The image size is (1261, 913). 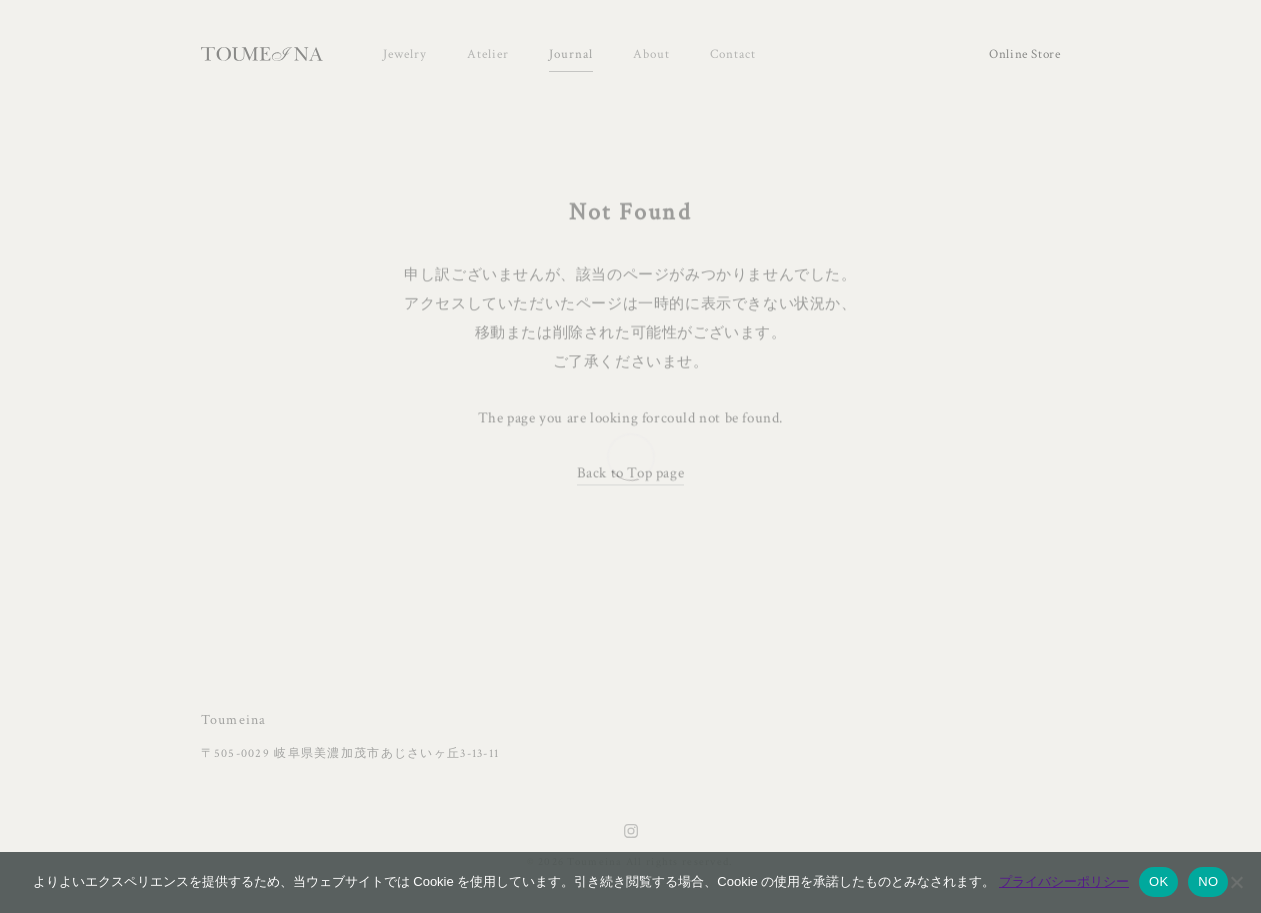 I want to click on NO, so click(x=1208, y=881).